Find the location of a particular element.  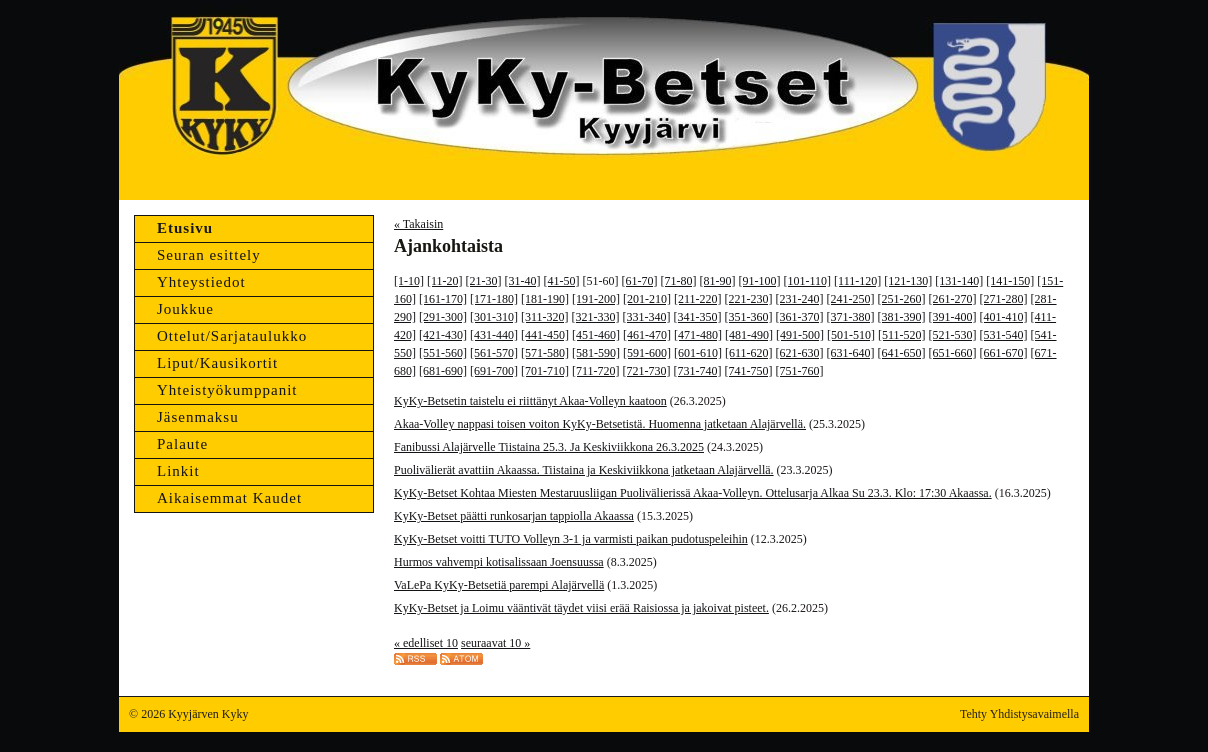

[381-390] is located at coordinates (902, 317).